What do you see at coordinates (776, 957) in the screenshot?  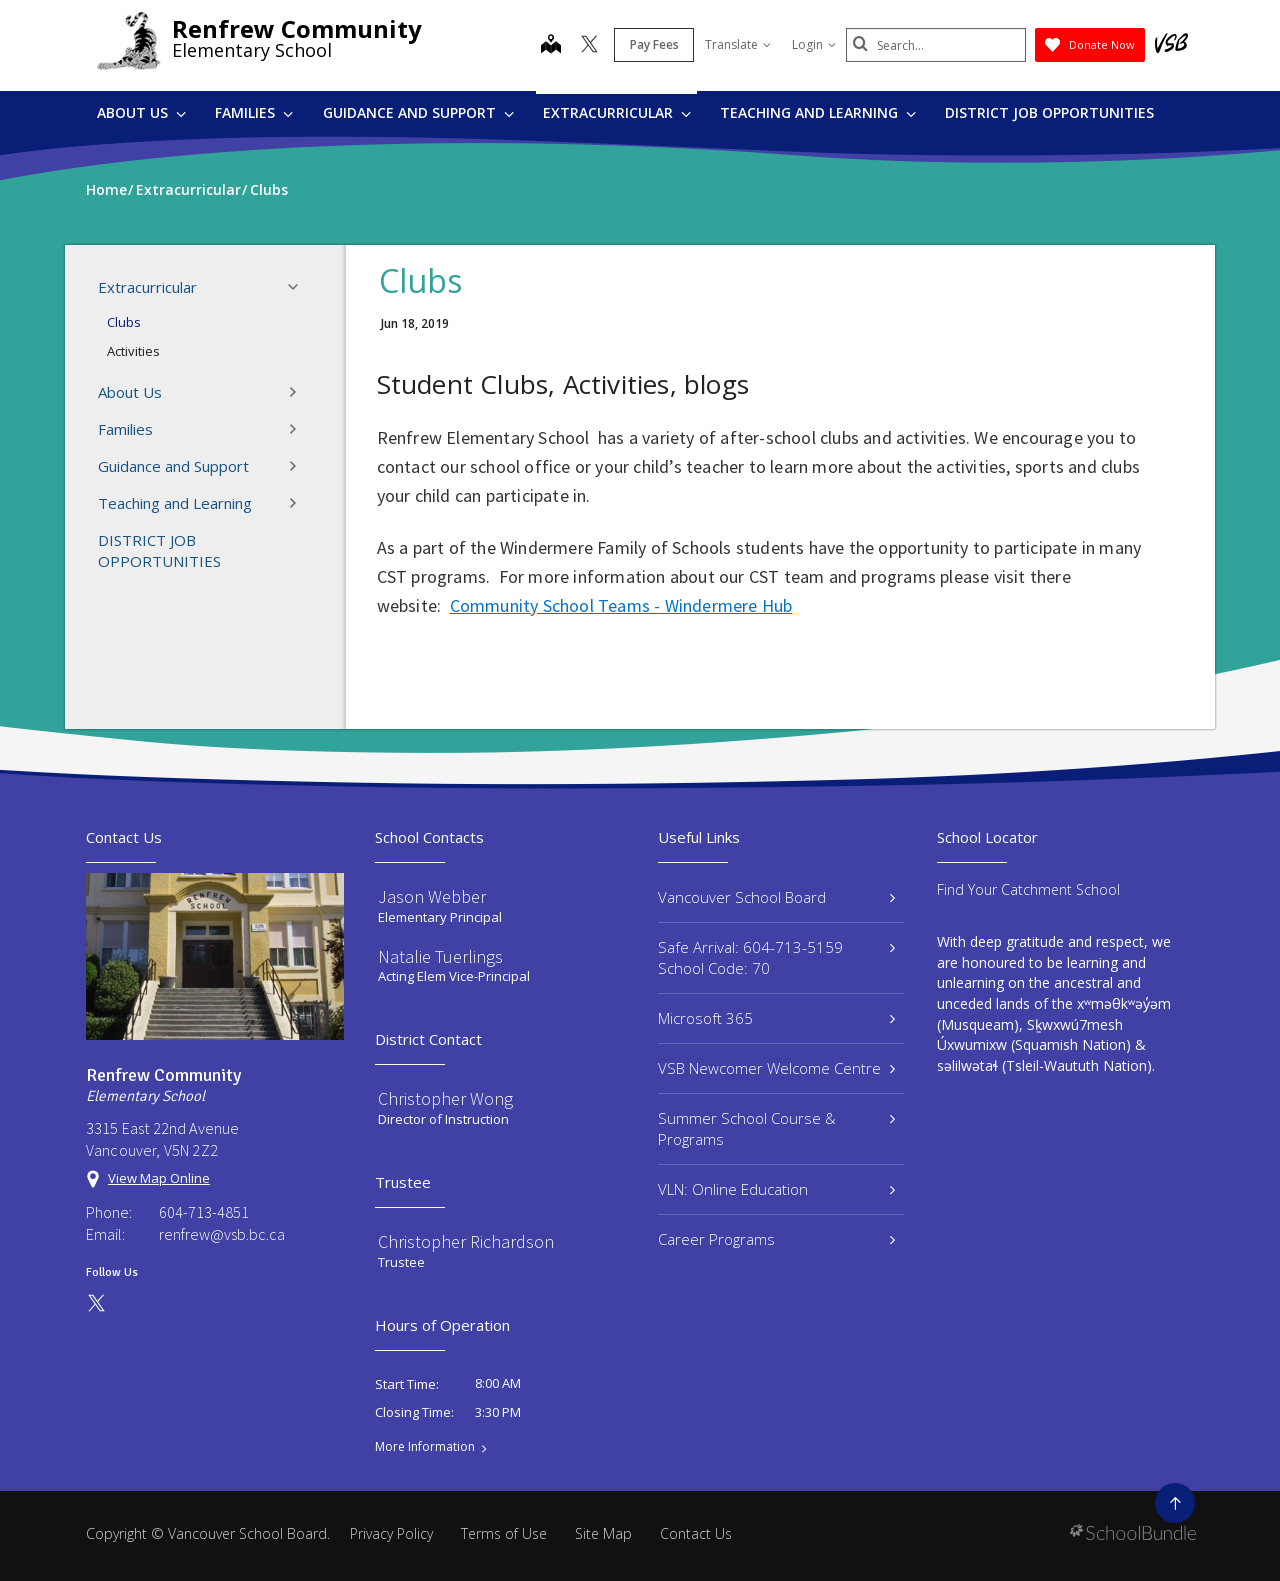 I see `Safe Arrival: 604-713-5159 School Code: 70` at bounding box center [776, 957].